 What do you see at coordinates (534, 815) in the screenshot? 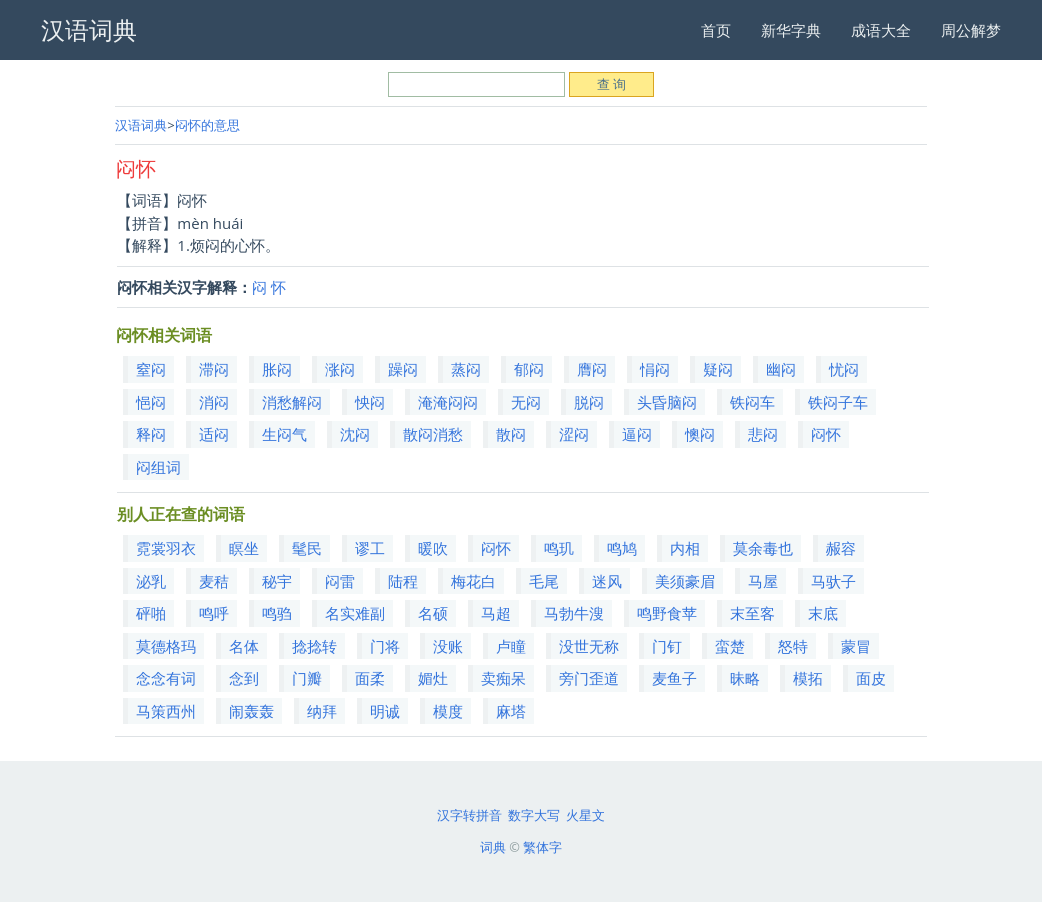
I see `数字大写` at bounding box center [534, 815].